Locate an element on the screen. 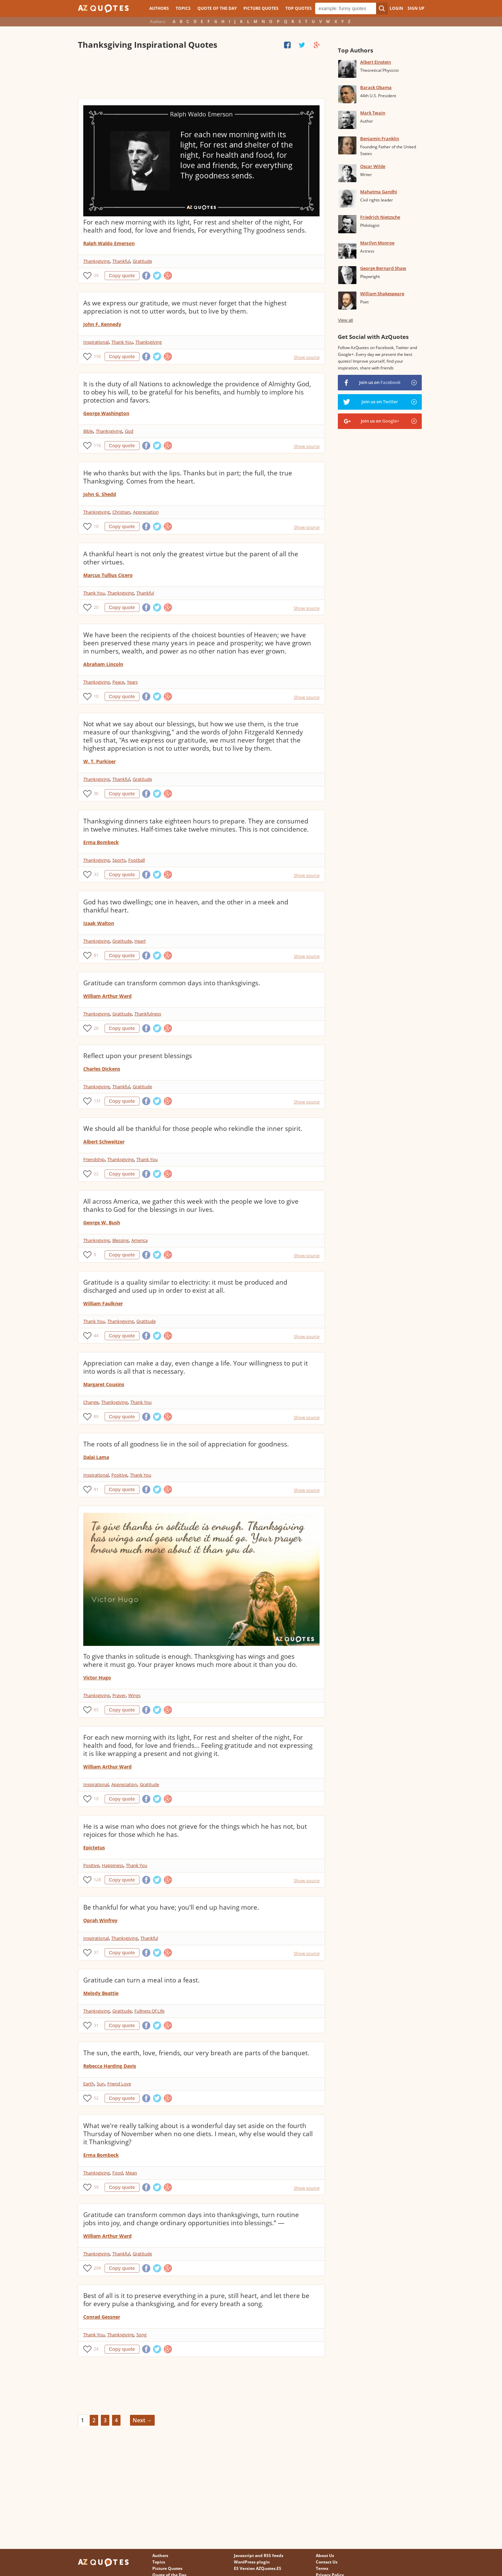 This screenshot has width=502, height=2576. Friedrich Nietzsche is located at coordinates (380, 217).